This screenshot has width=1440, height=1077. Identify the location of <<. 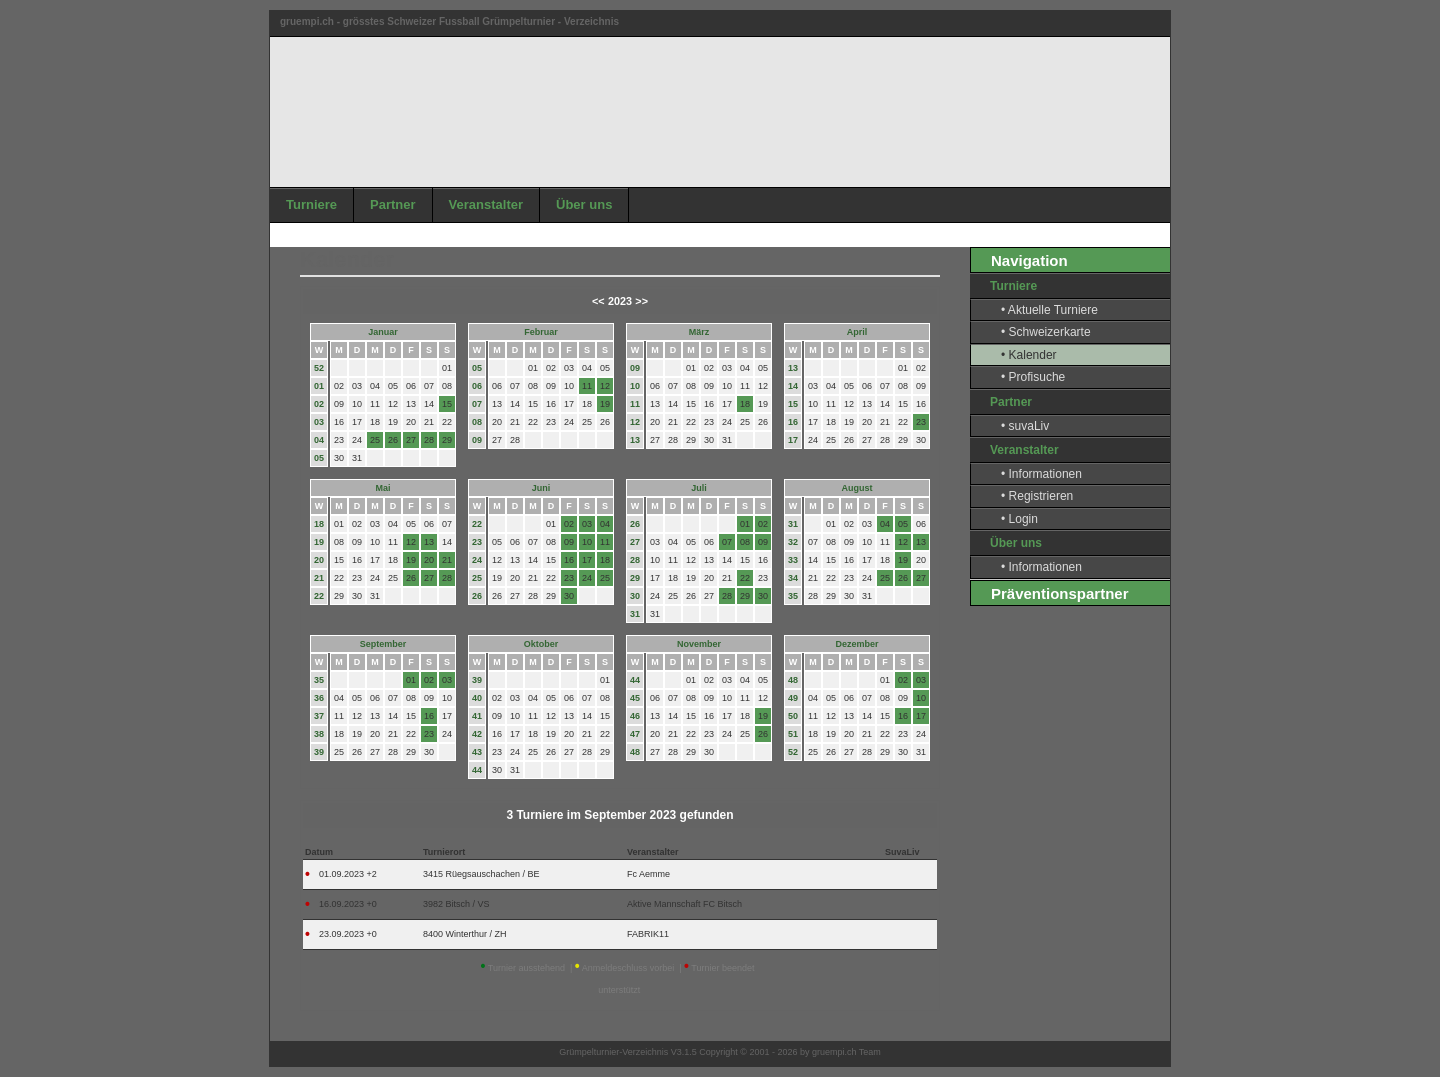
(598, 301).